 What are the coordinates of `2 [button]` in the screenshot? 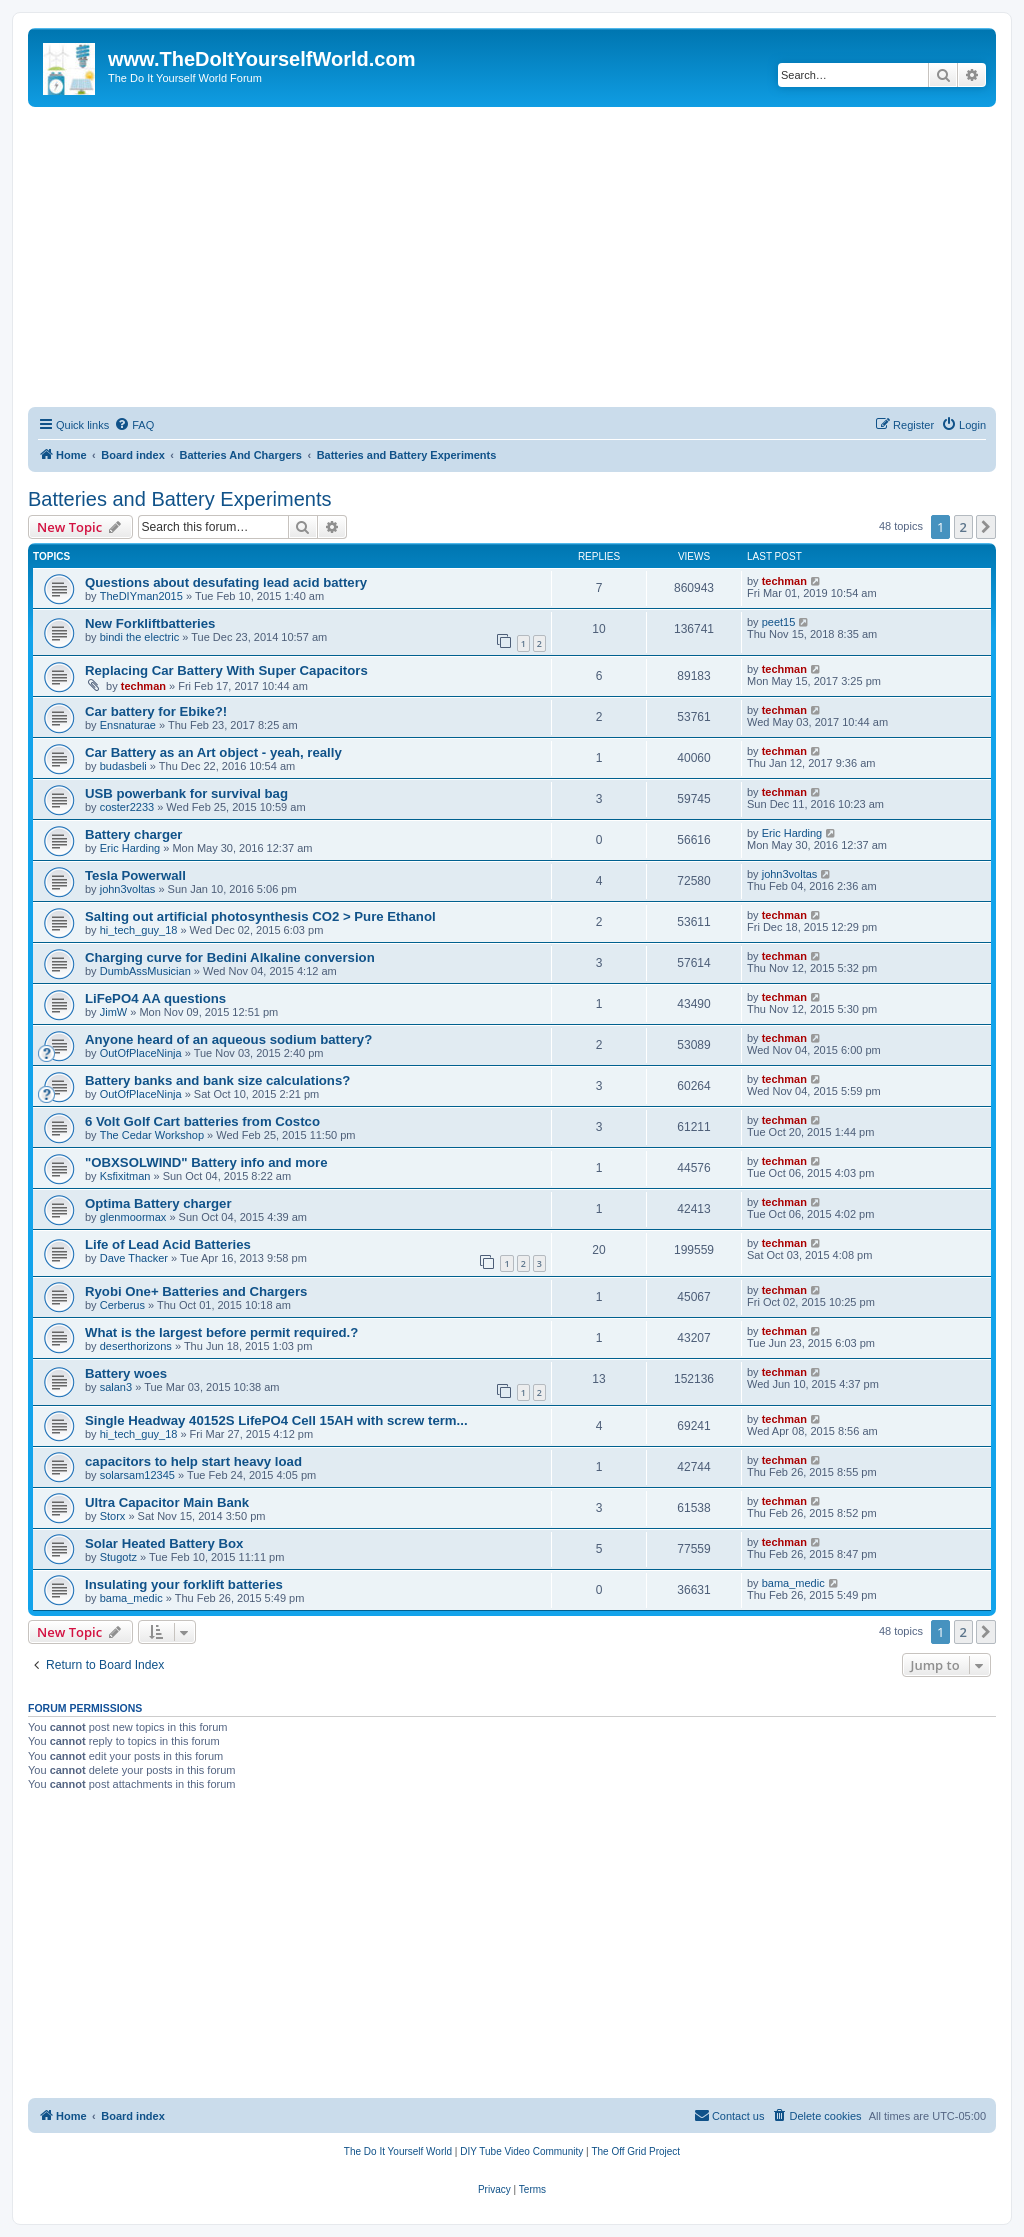 It's located at (963, 527).